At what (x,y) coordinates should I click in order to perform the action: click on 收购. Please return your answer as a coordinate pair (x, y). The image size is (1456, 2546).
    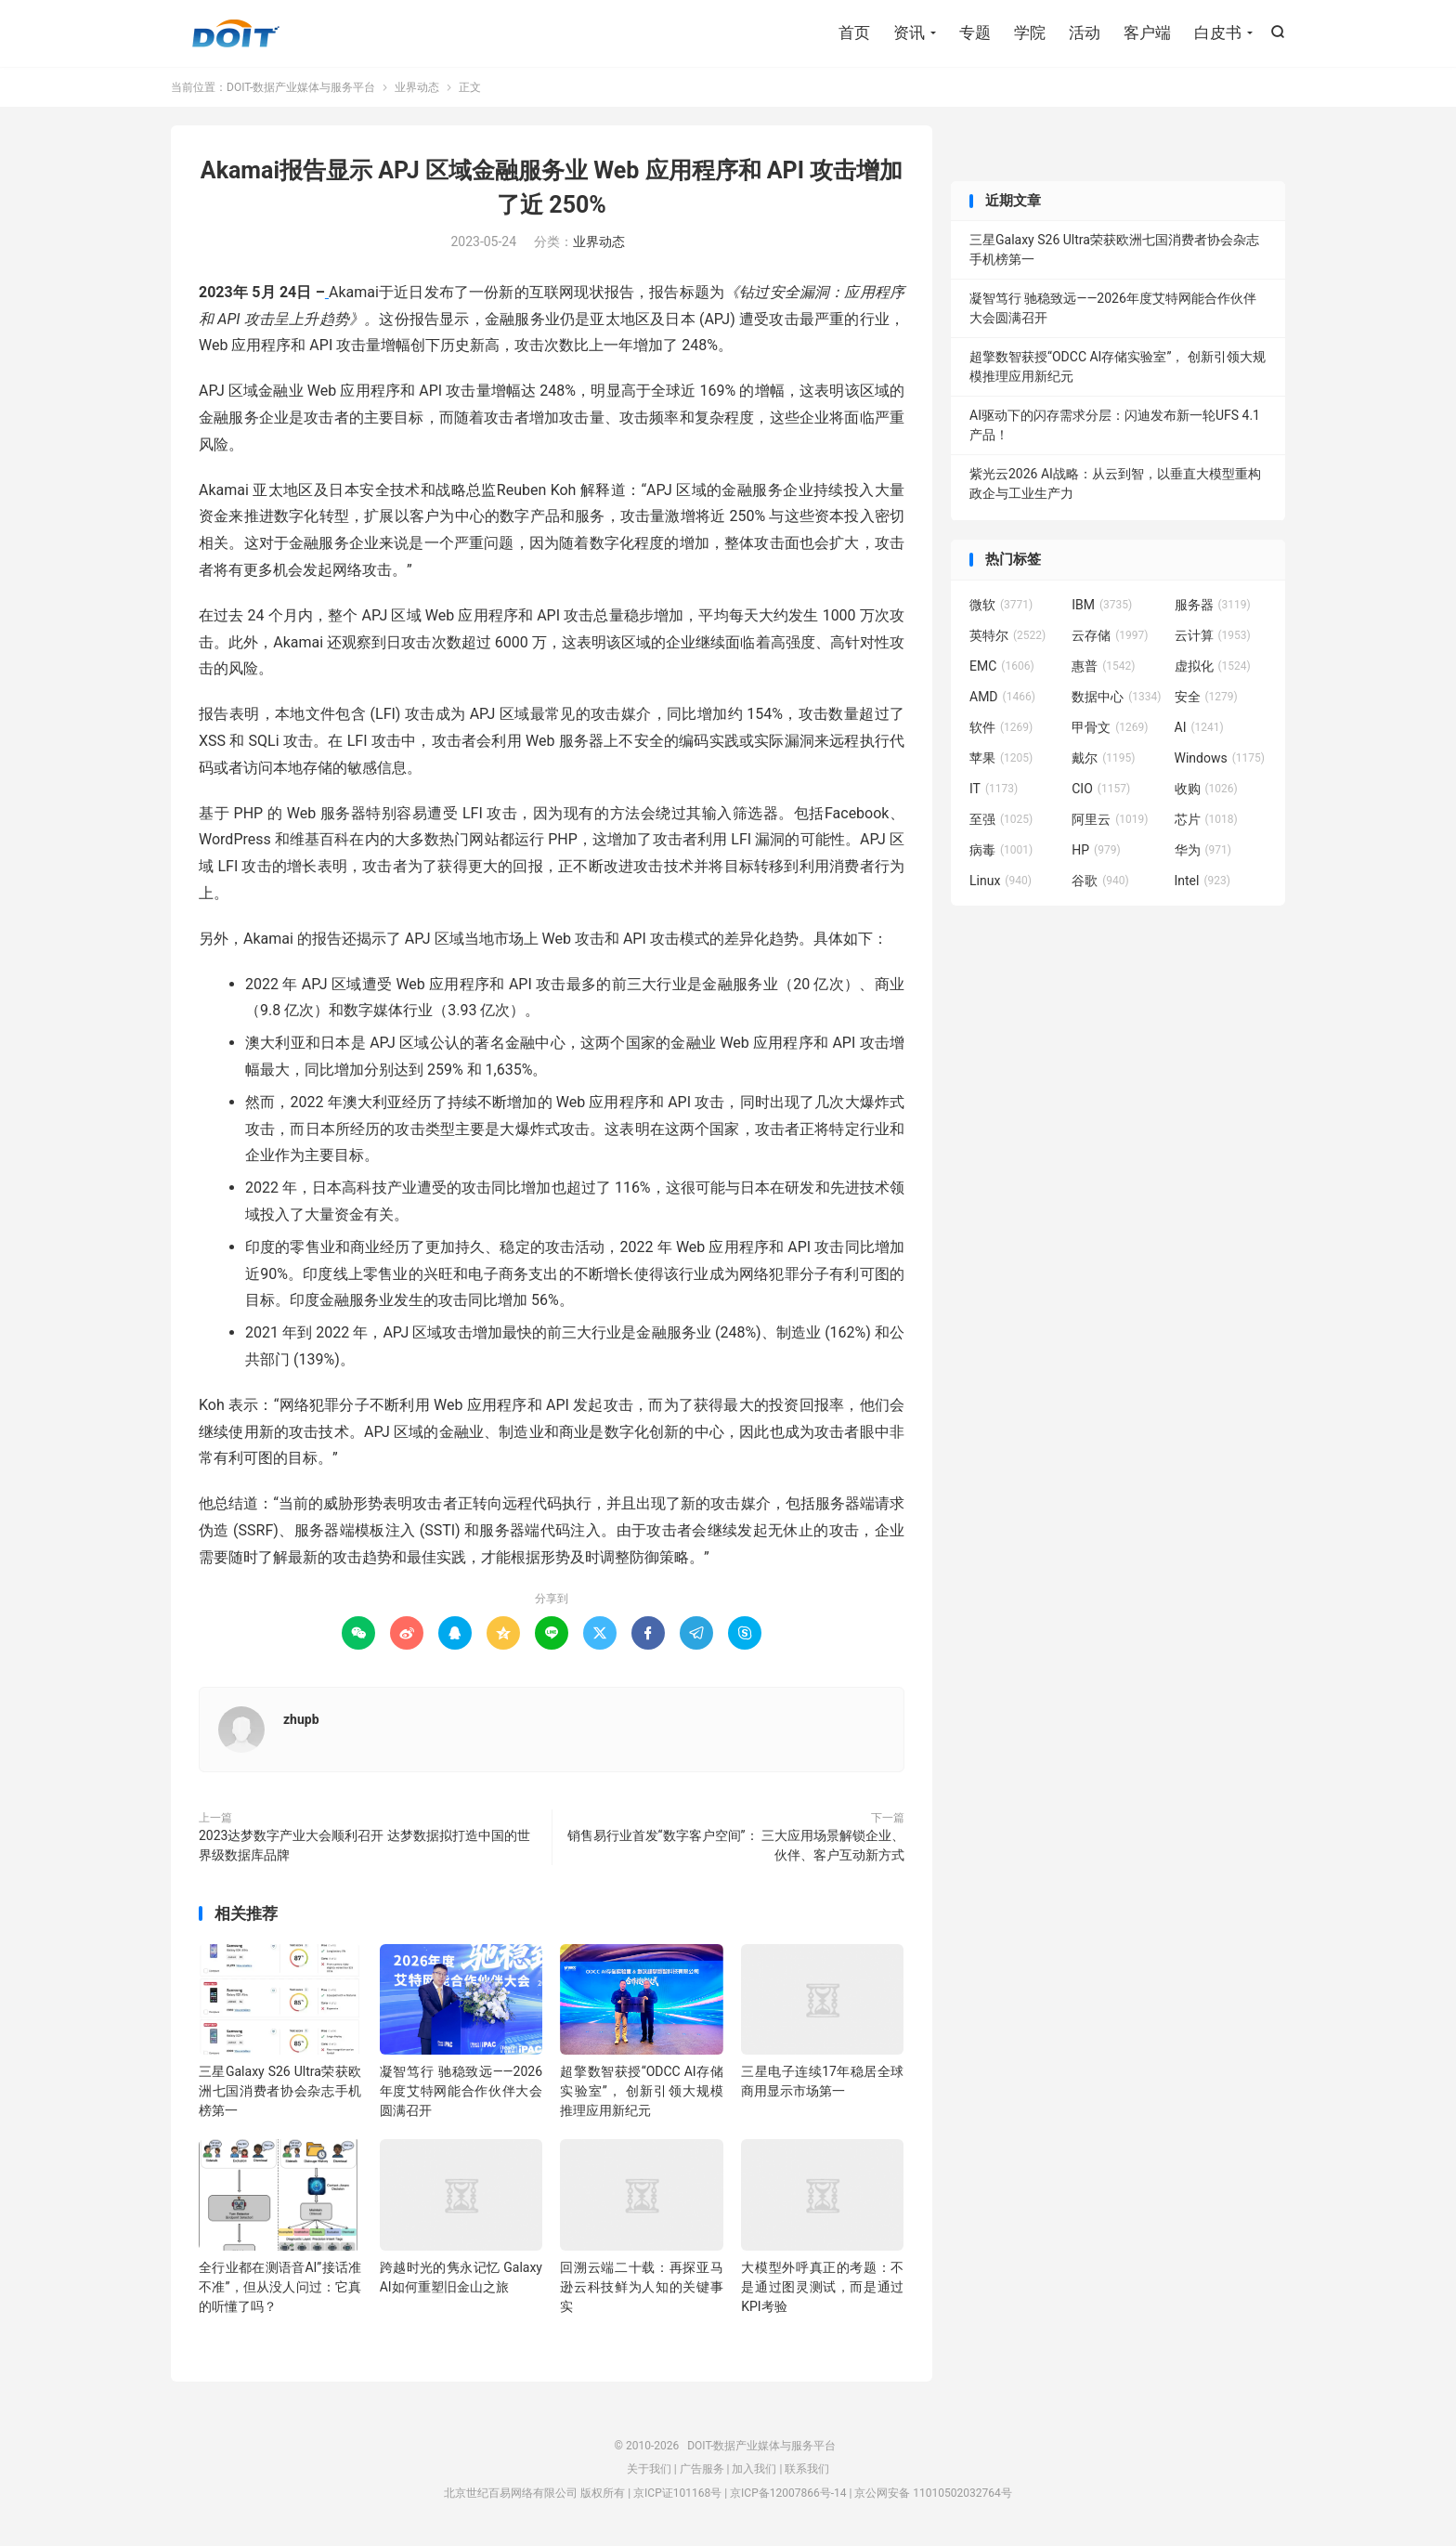
    Looking at the image, I should click on (1206, 788).